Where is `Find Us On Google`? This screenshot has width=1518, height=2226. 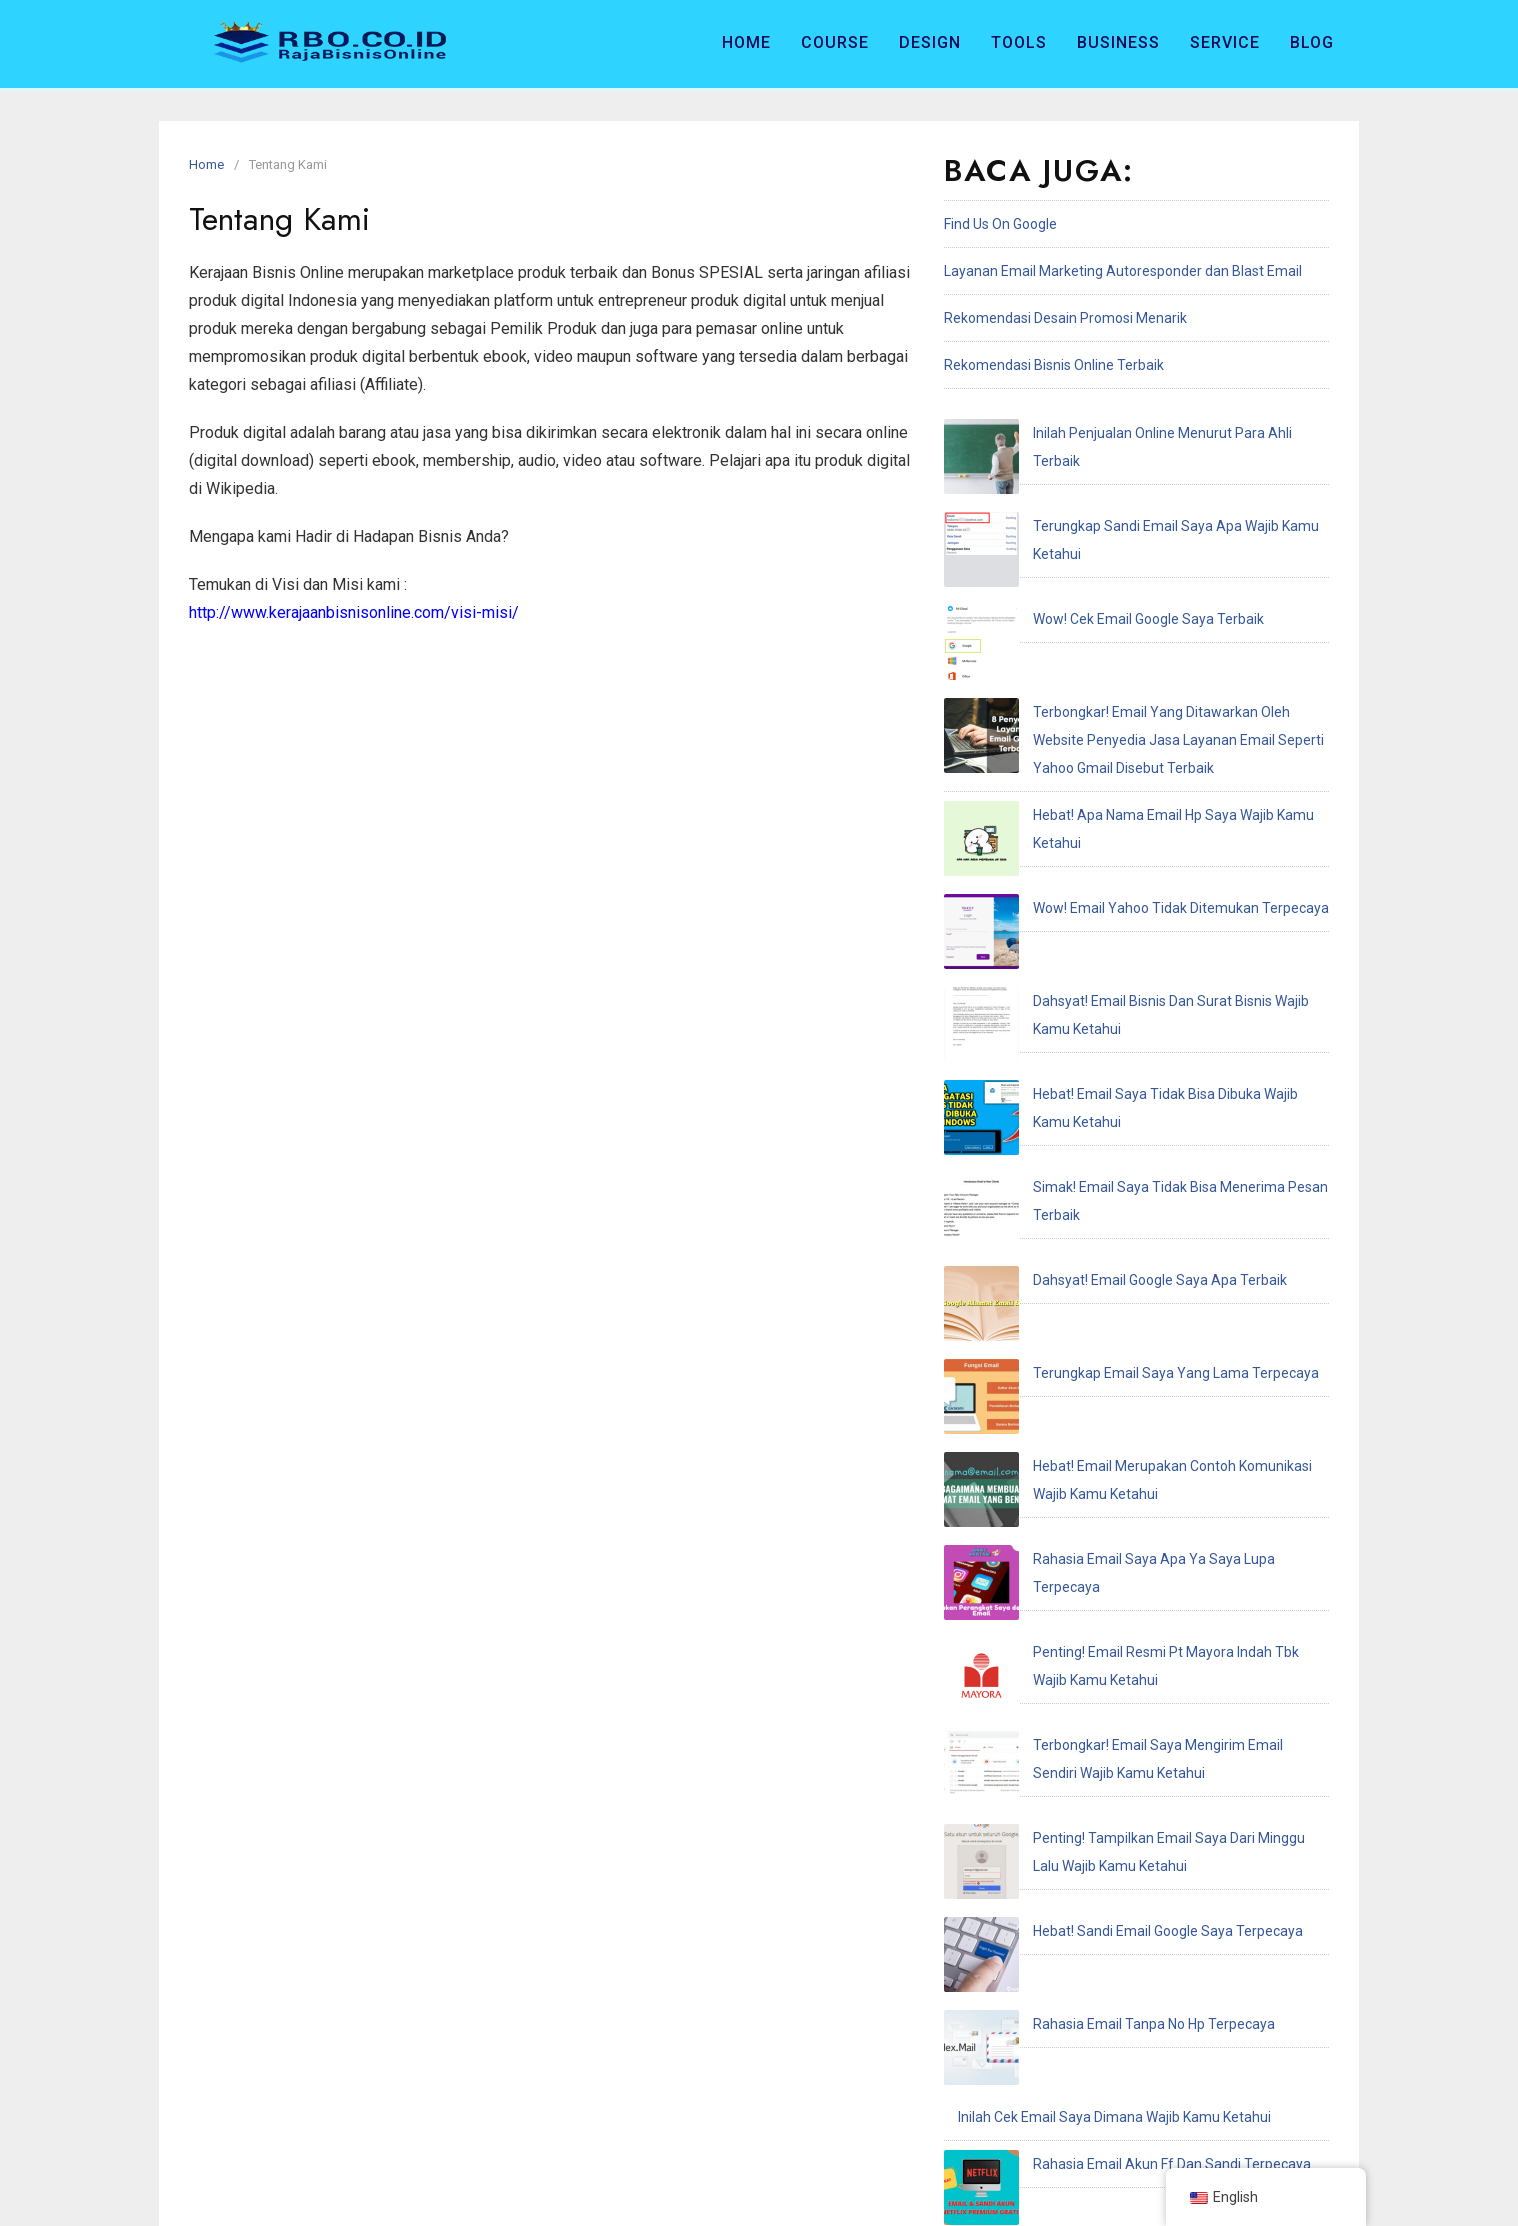
Find Us On Google is located at coordinates (1000, 224).